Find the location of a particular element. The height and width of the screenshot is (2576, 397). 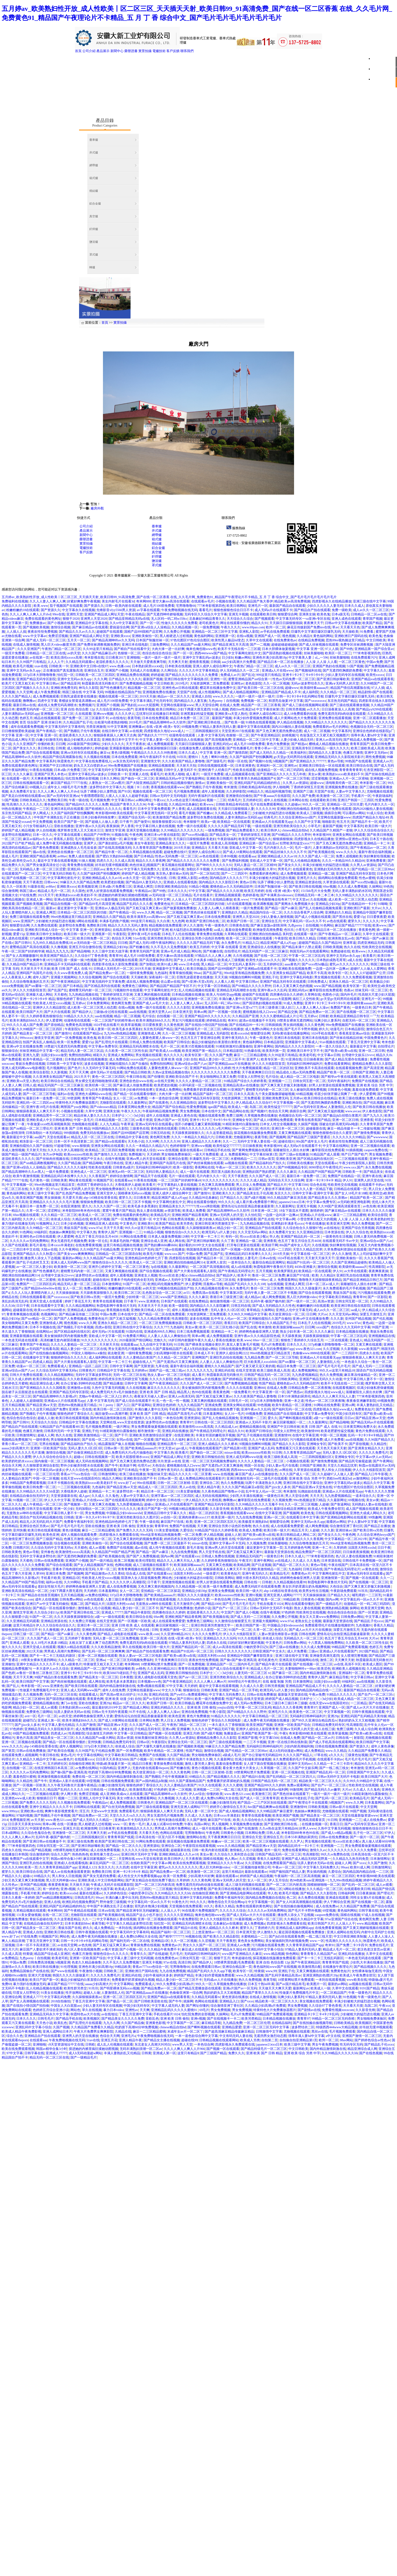

国产熟睡乱子伦午夜视频 is located at coordinates (82, 731).